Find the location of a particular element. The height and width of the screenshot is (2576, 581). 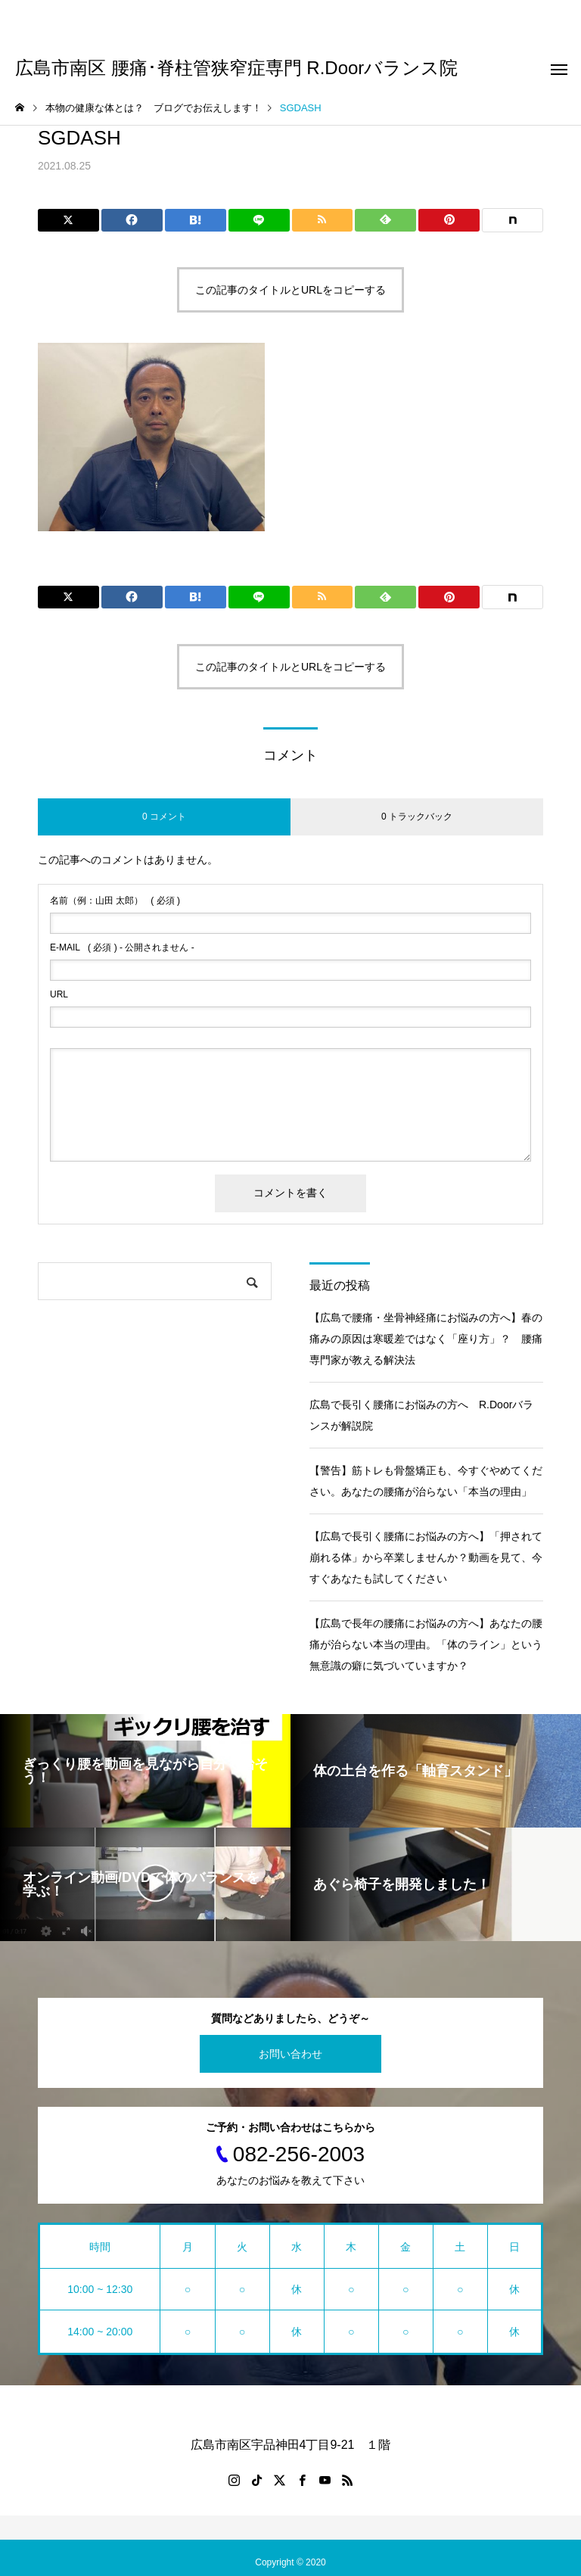

広島で長引く腰痛にお悩みの方へ R.Doorバランスが解説院 is located at coordinates (421, 1415).